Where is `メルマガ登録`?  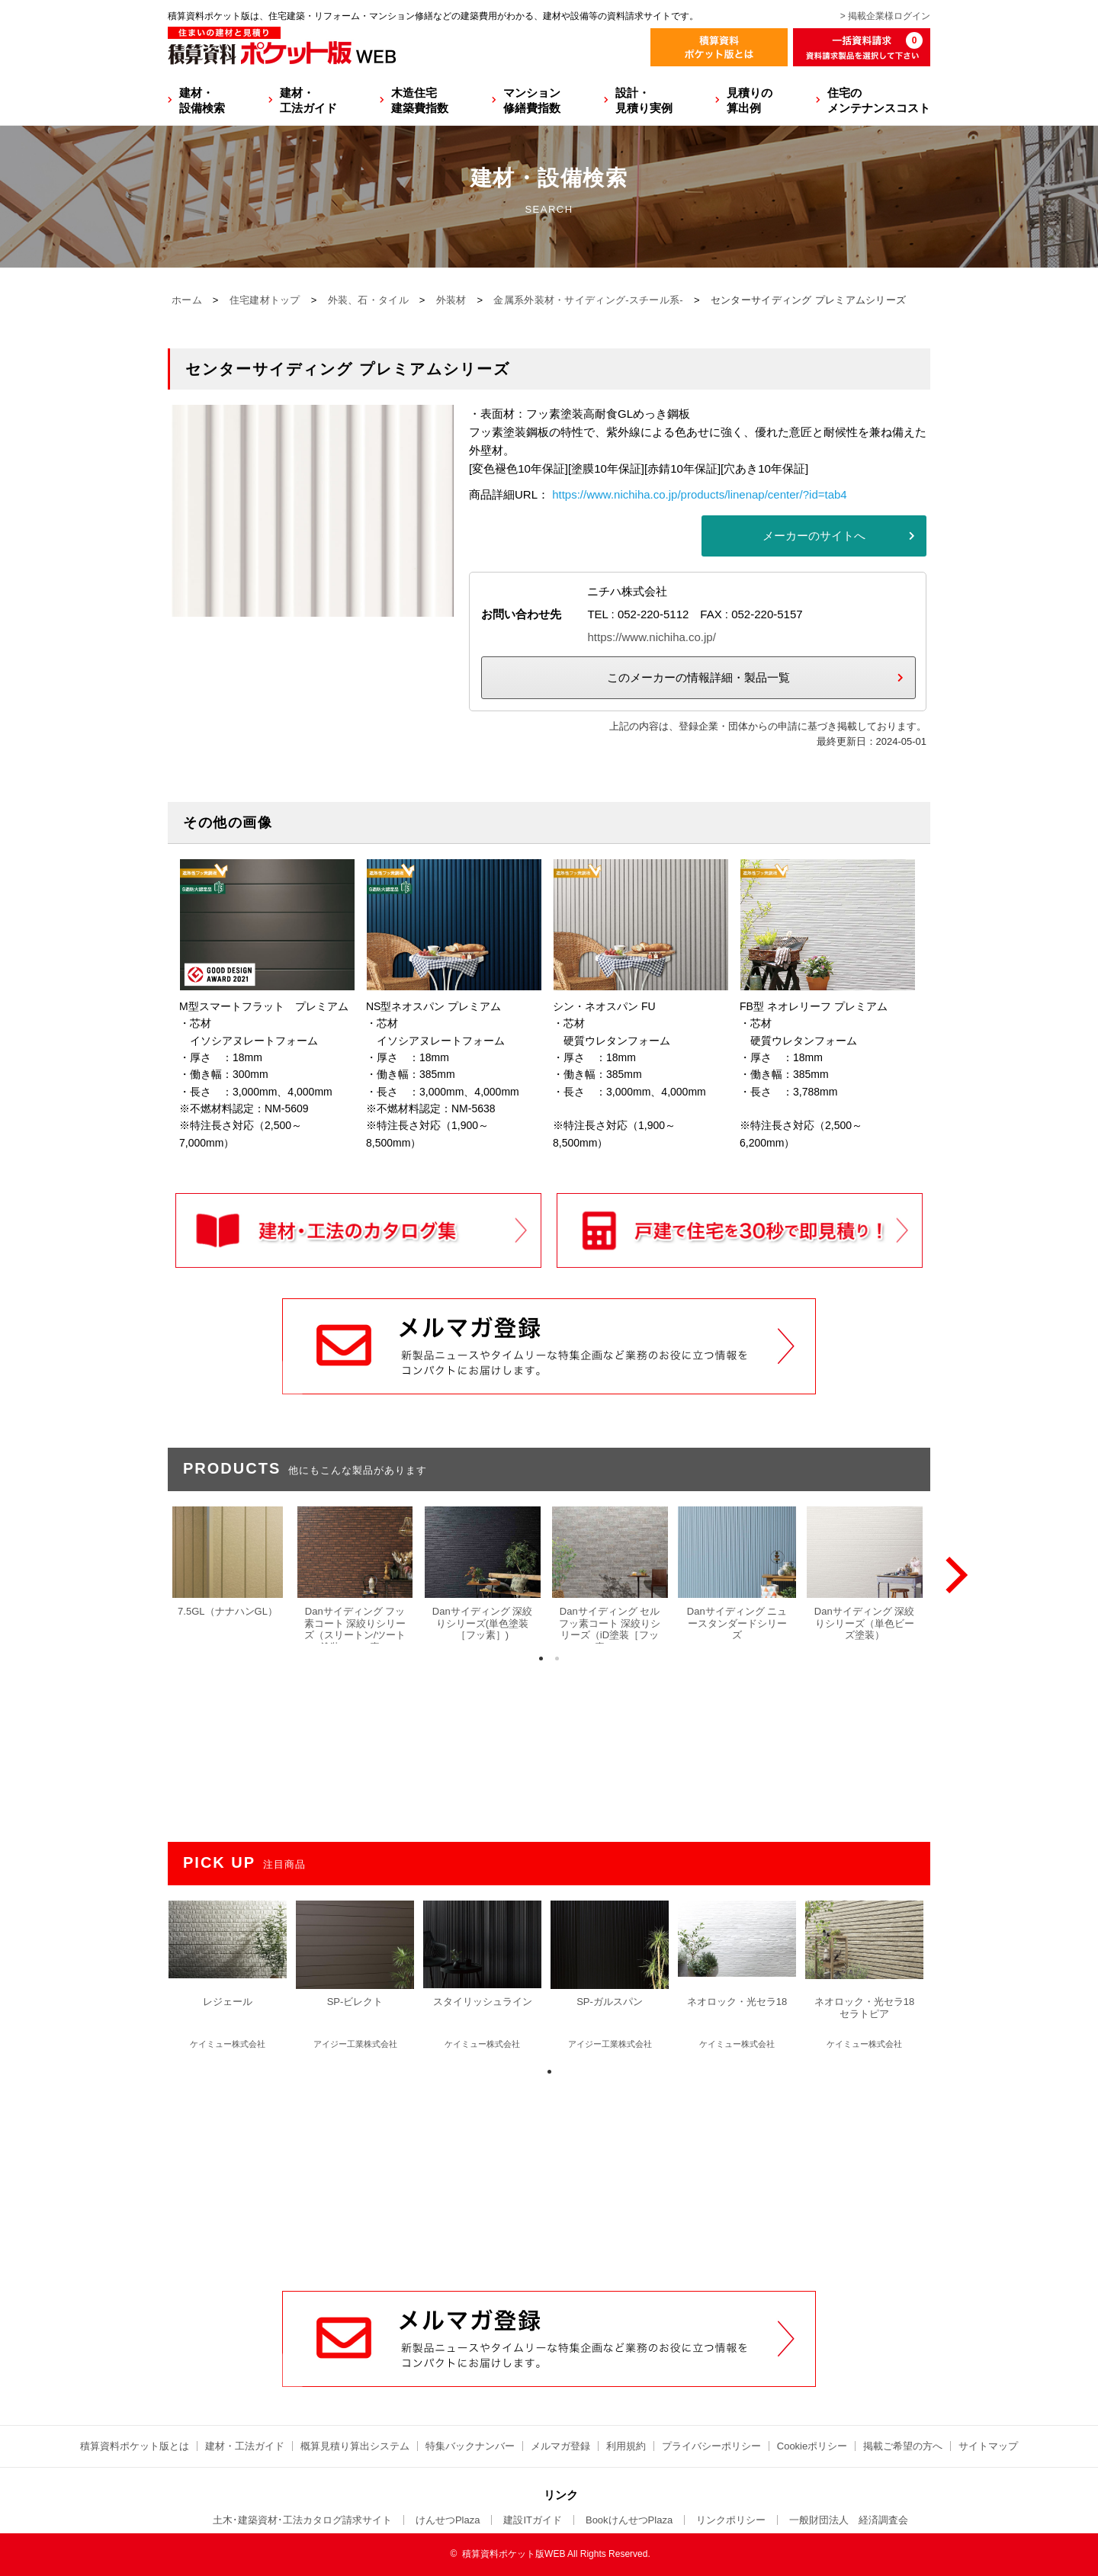
メルマガ登録 is located at coordinates (560, 2446).